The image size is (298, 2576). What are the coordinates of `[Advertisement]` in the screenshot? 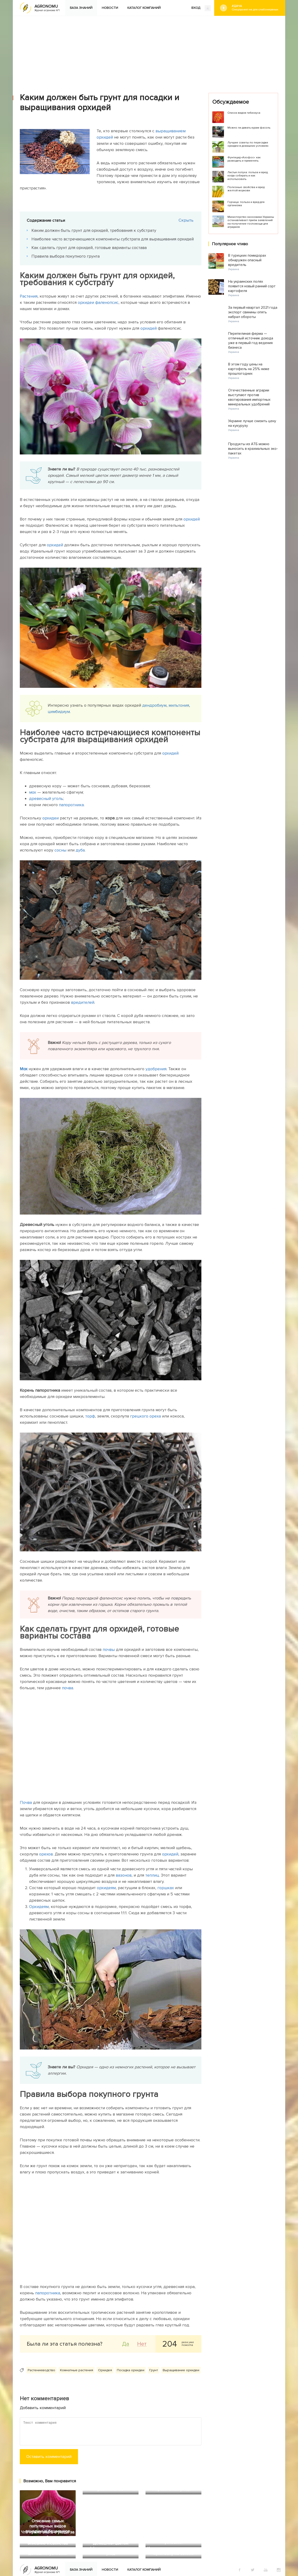 It's located at (149, 50).